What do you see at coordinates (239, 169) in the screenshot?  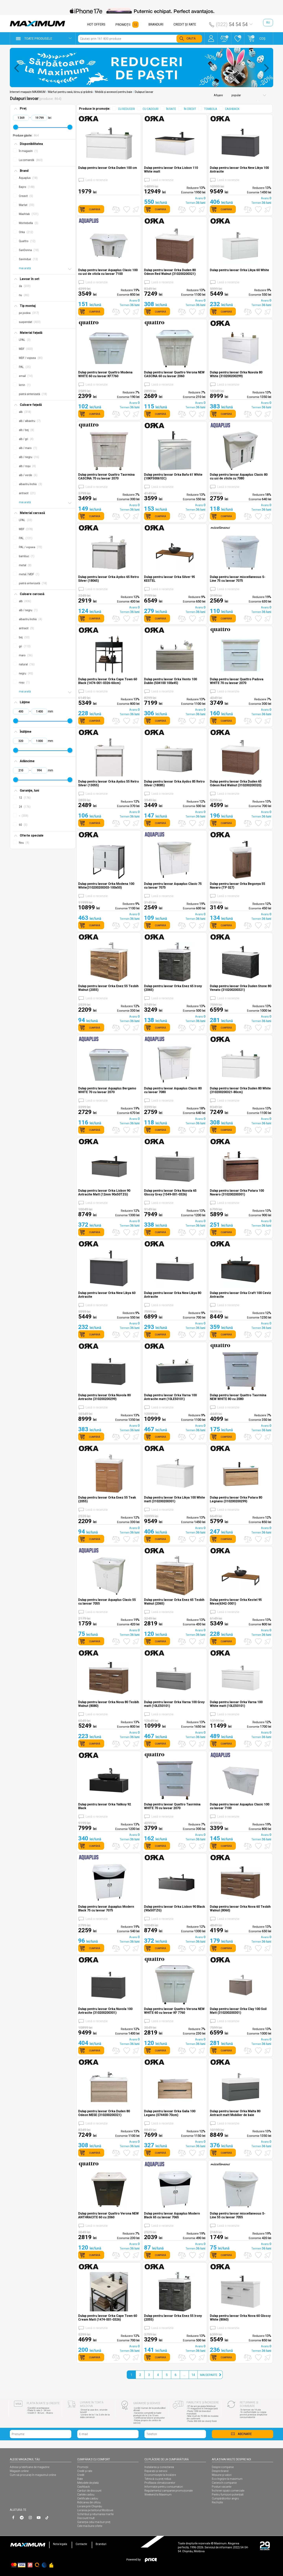 I see `Dulap pentru lavoar Orka New Likya 100 Antracite` at bounding box center [239, 169].